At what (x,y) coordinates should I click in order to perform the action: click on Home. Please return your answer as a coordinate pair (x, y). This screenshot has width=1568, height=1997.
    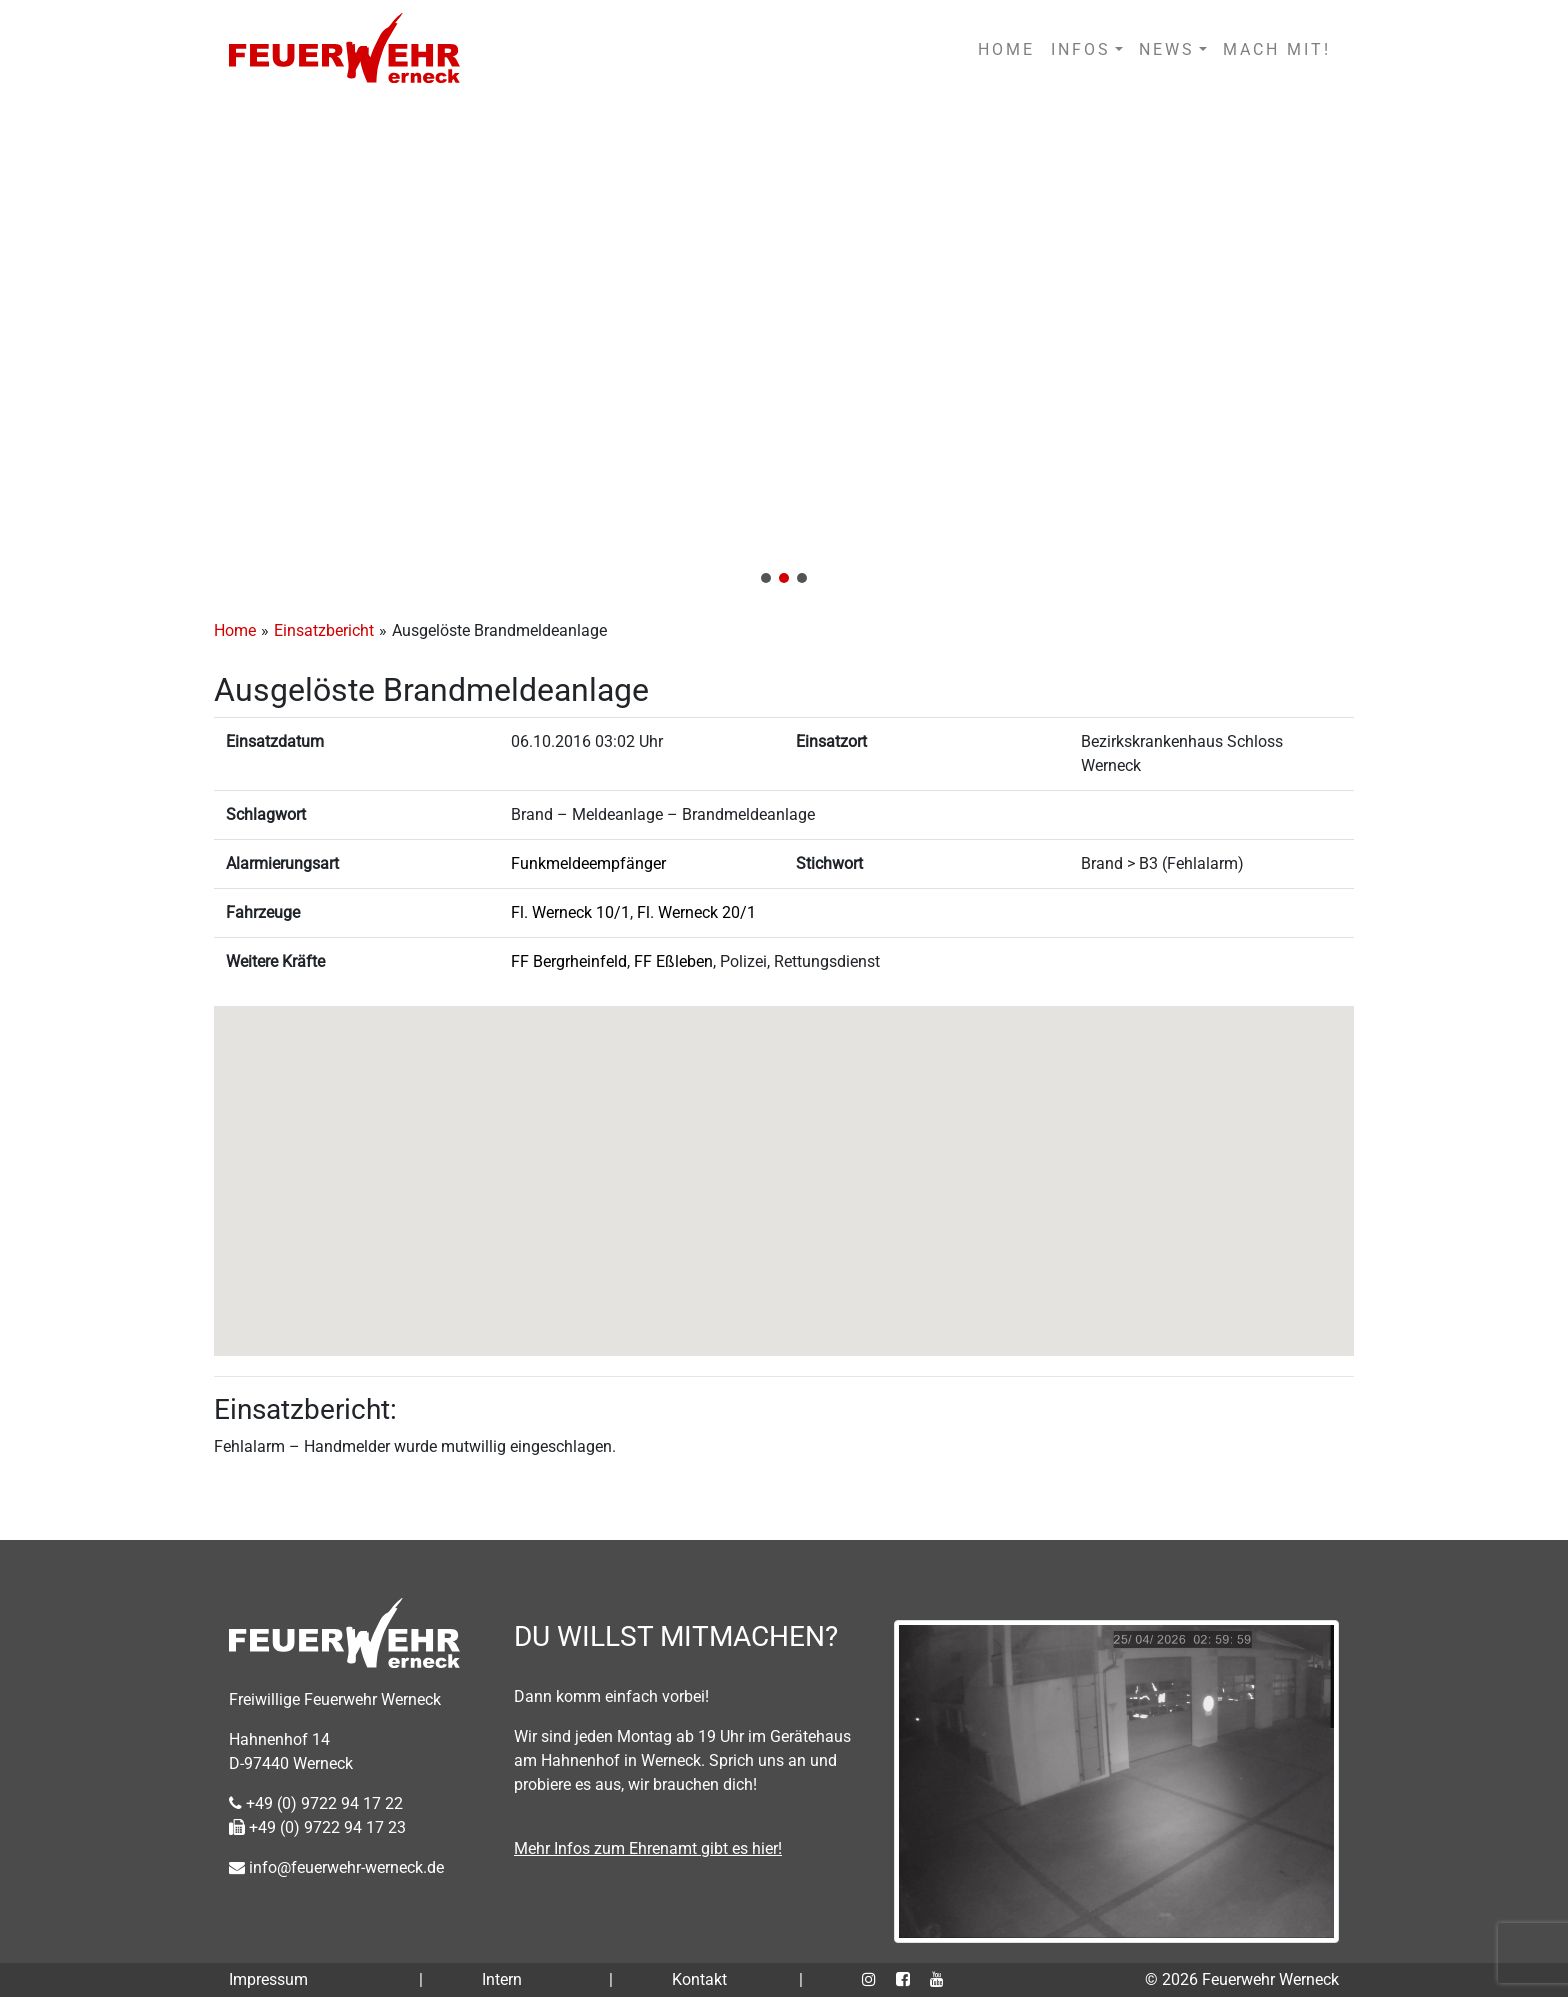
    Looking at the image, I should click on (235, 630).